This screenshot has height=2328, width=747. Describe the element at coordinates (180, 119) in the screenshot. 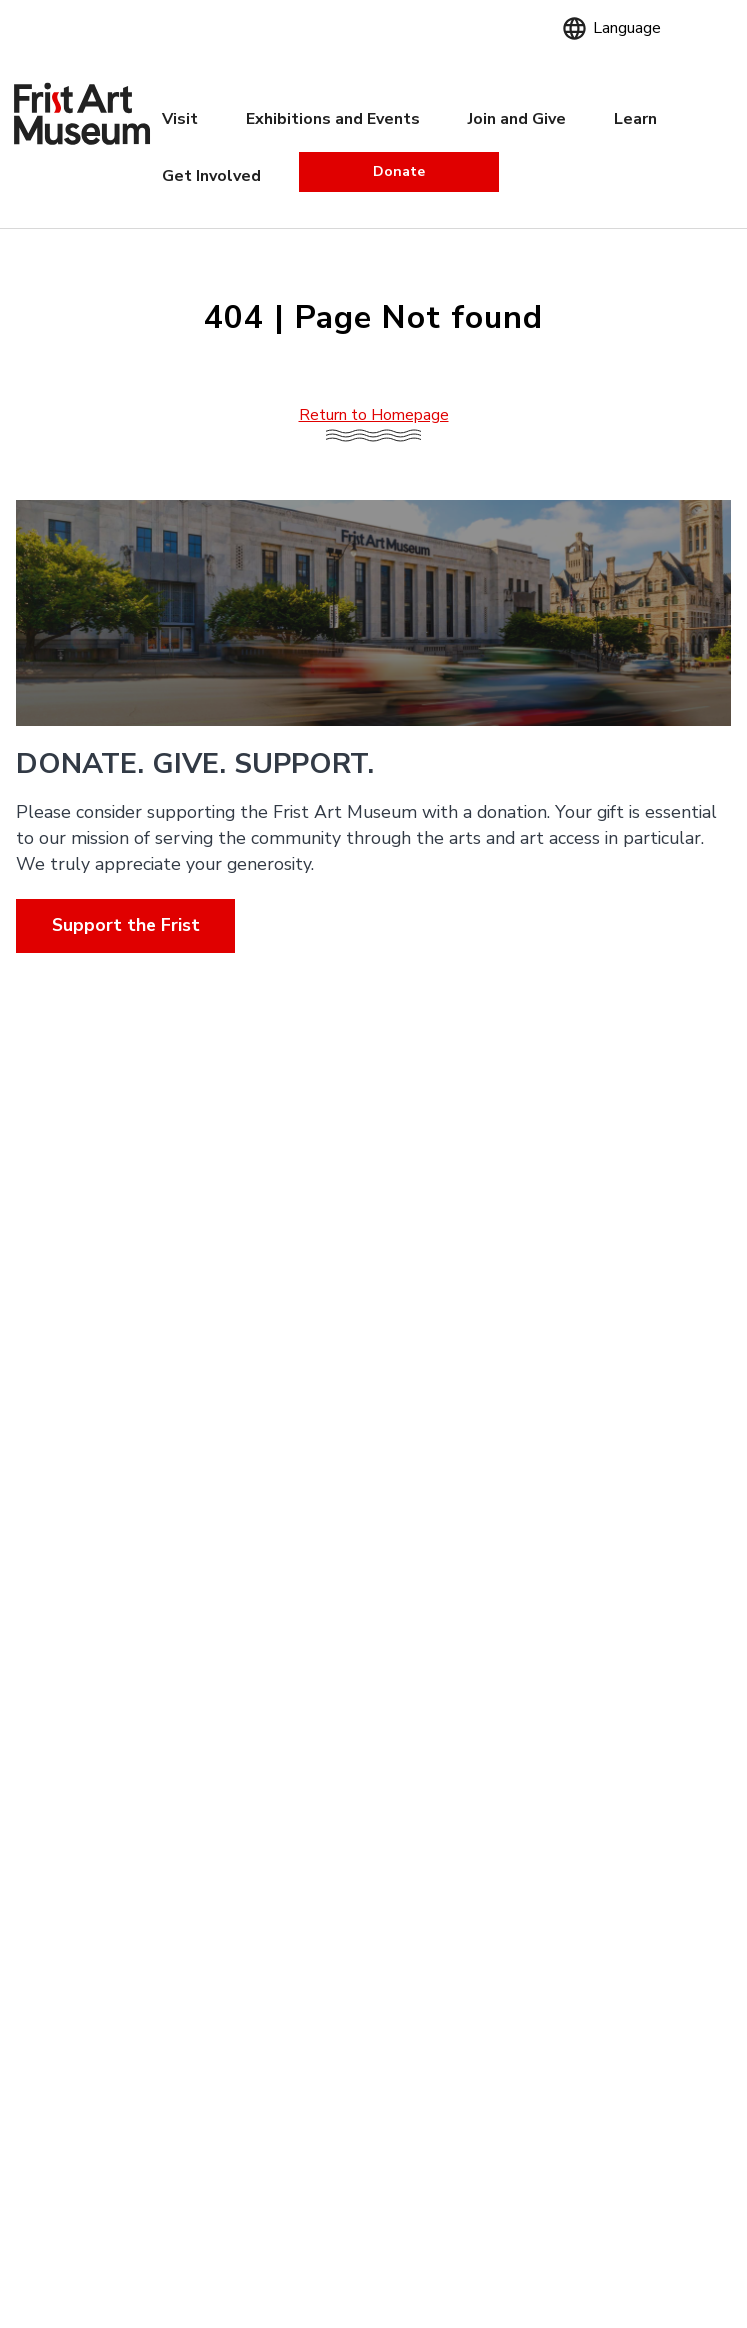

I see `Visit` at that location.